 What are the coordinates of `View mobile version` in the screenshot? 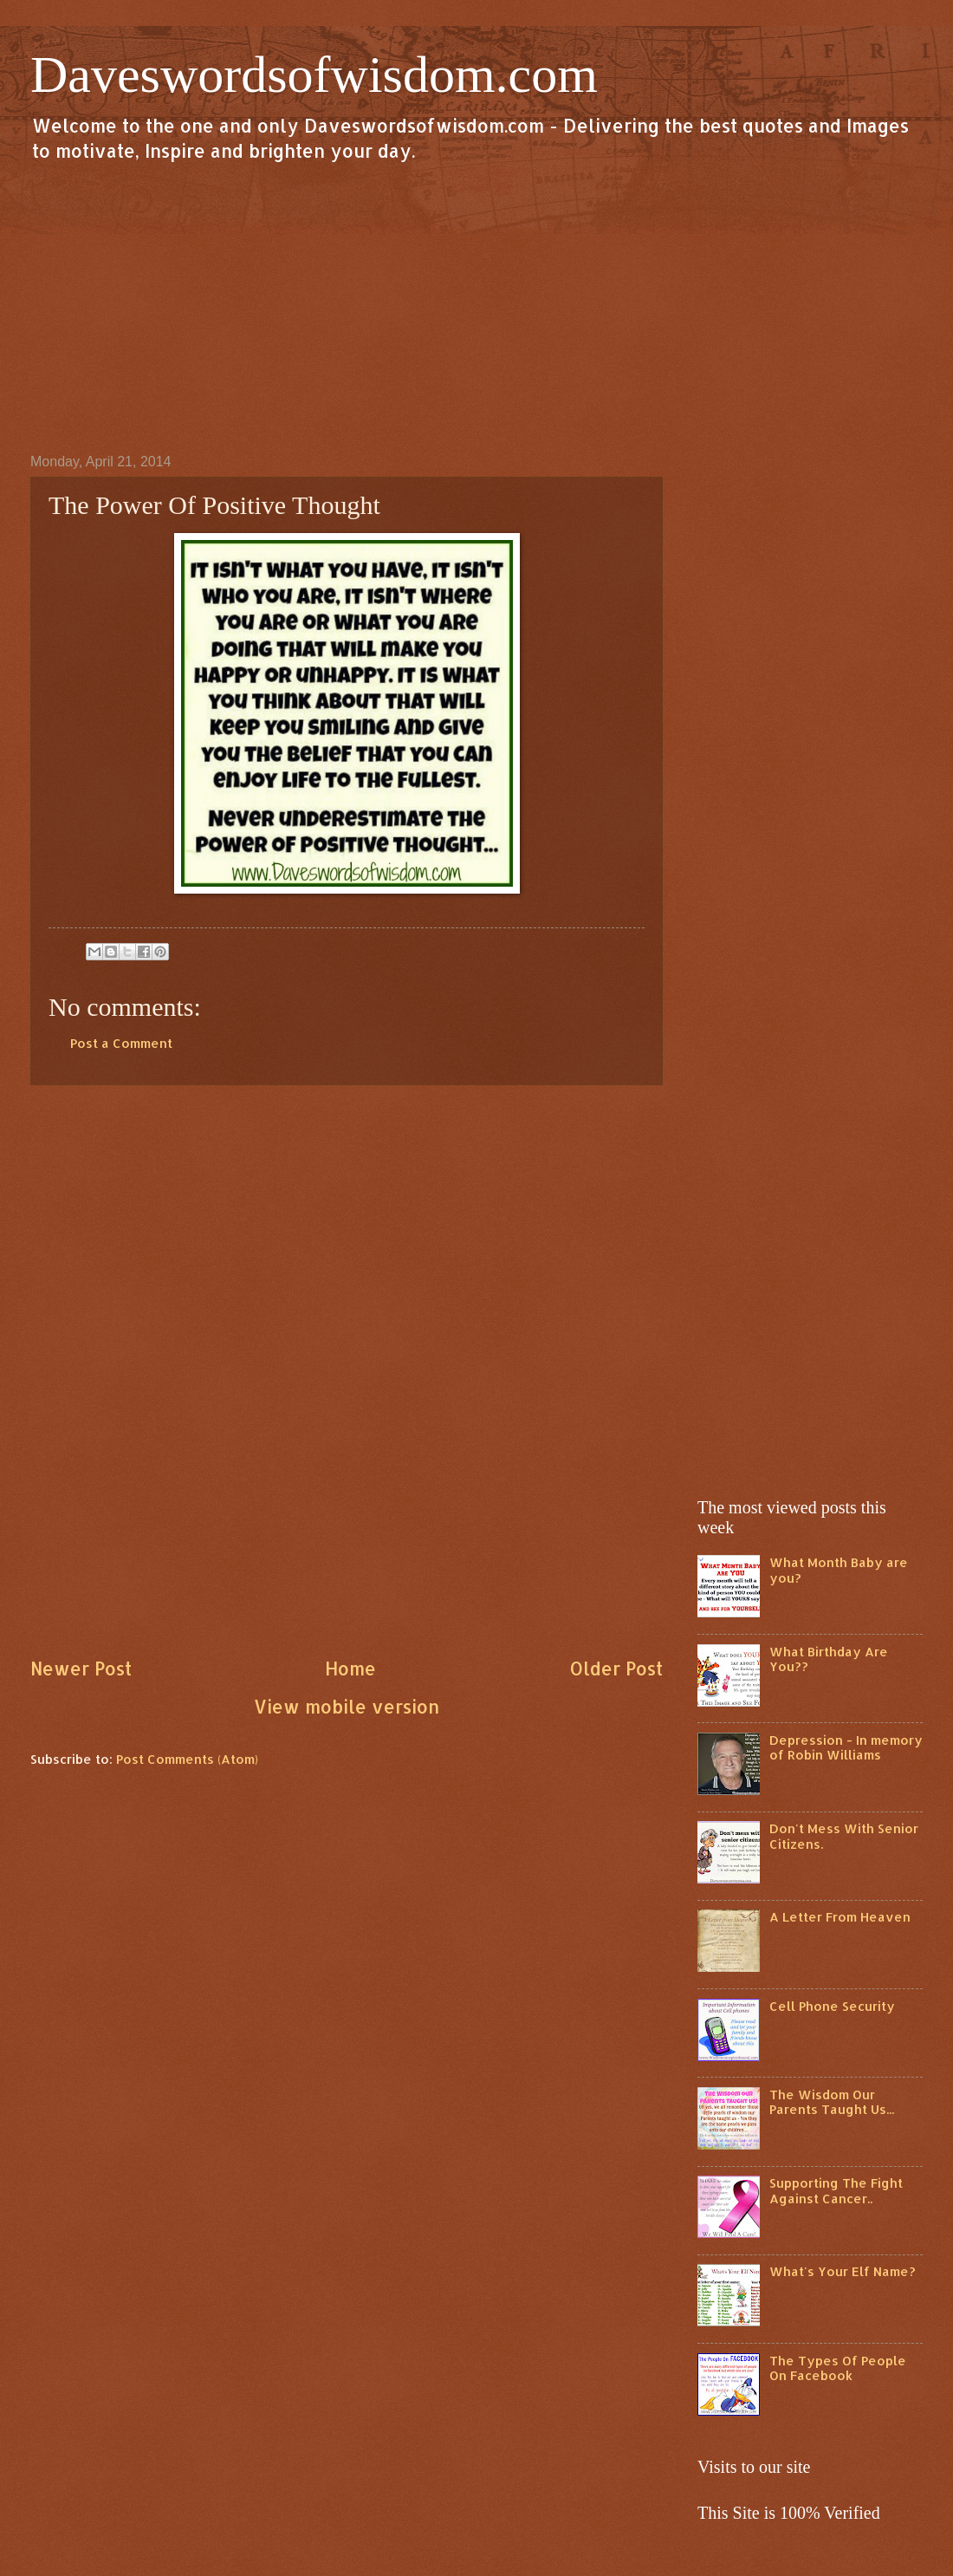 It's located at (346, 1706).